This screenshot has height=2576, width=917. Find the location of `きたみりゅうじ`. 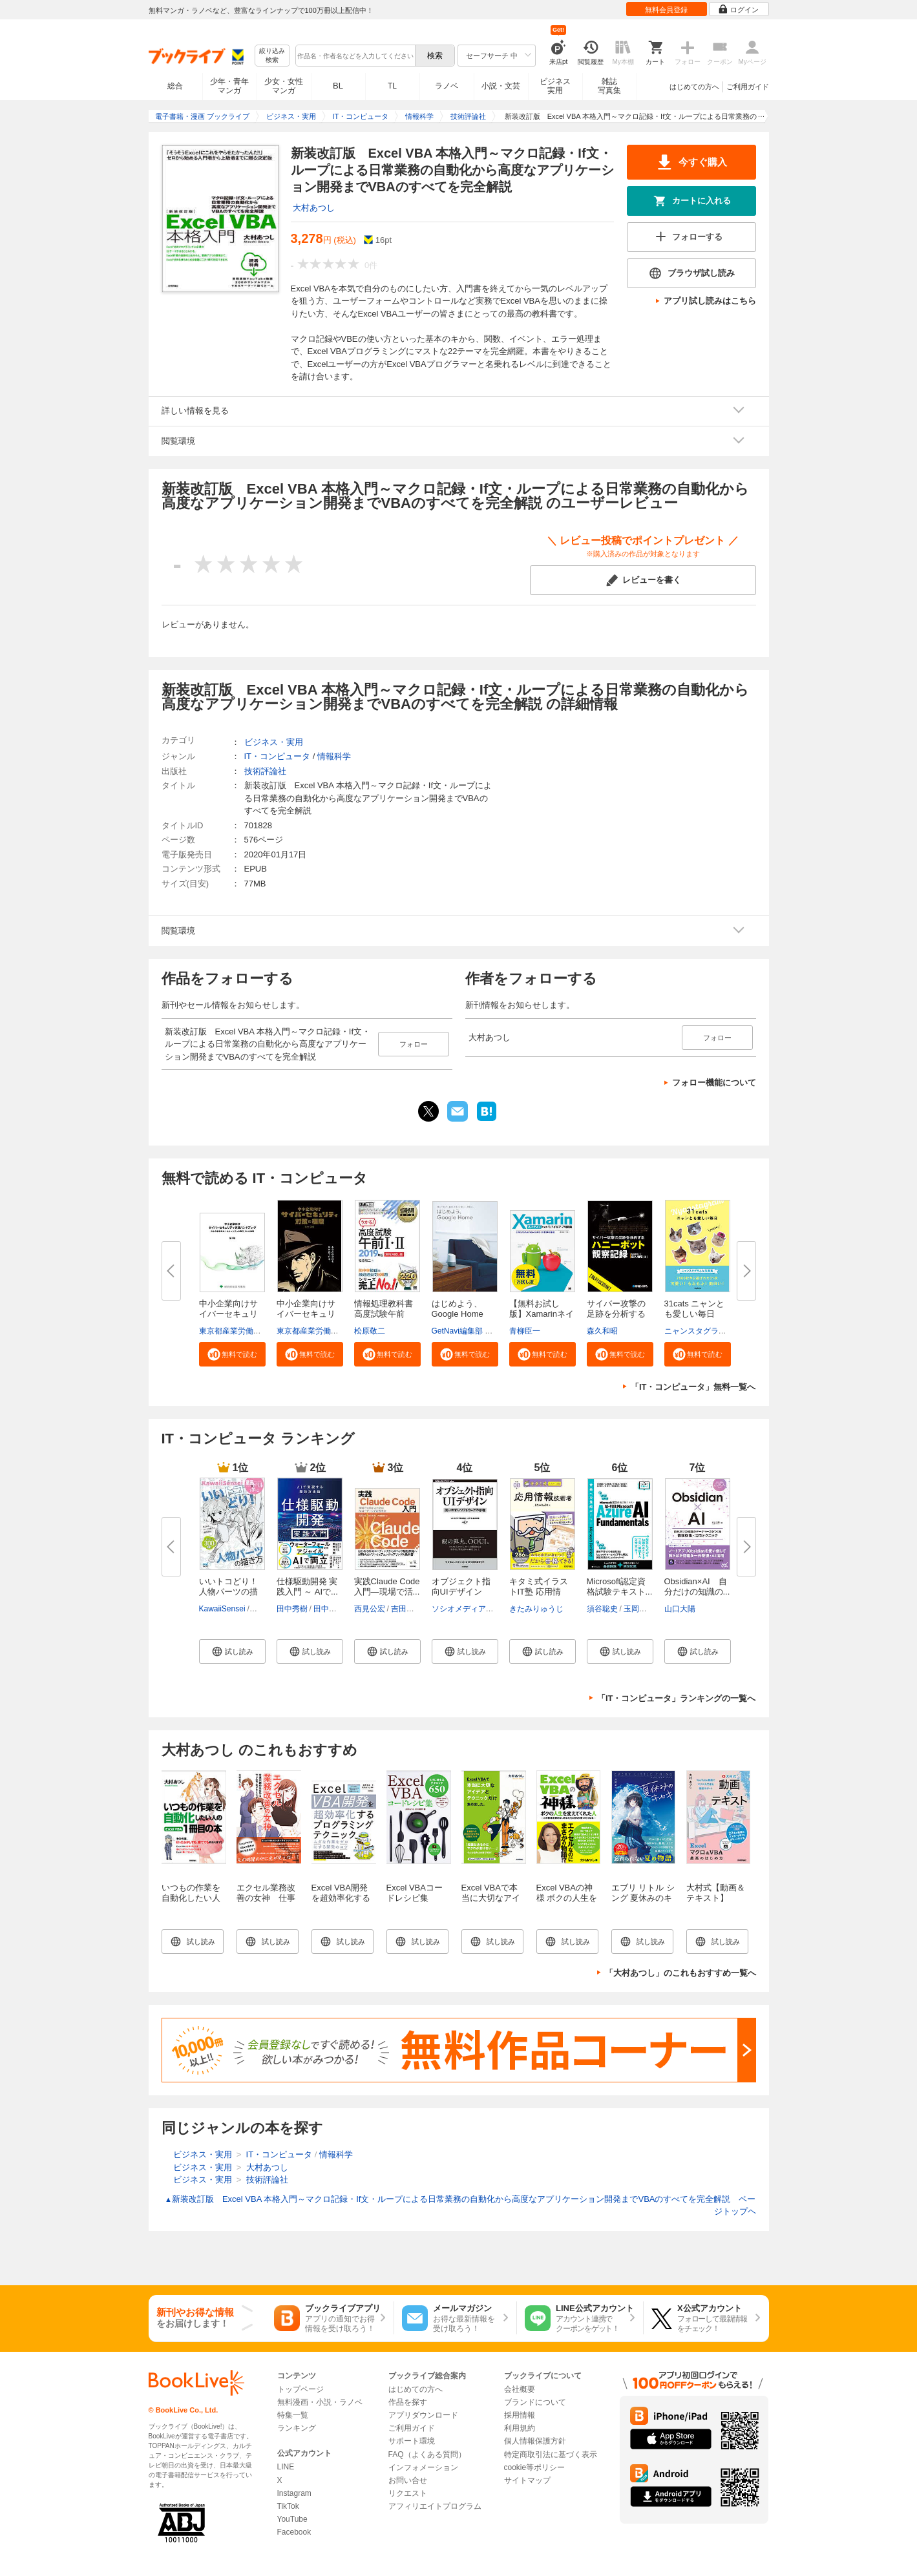

きたみりゅうじ is located at coordinates (536, 1608).